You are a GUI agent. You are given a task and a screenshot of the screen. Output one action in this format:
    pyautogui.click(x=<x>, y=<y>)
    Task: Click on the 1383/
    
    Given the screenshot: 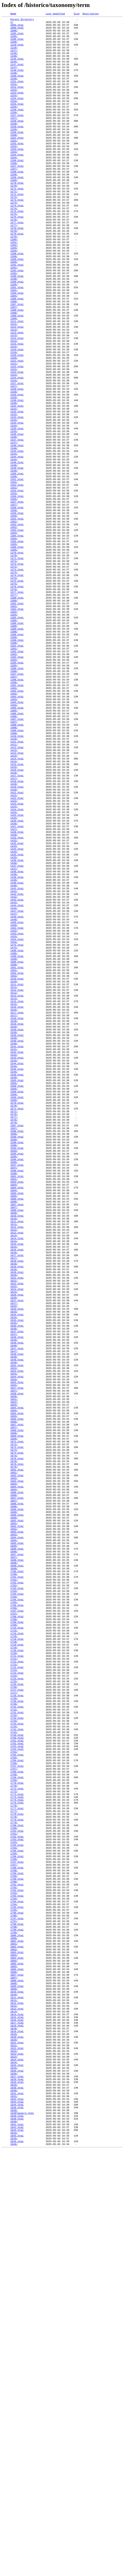 What is the action you would take?
    pyautogui.click(x=14, y=735)
    